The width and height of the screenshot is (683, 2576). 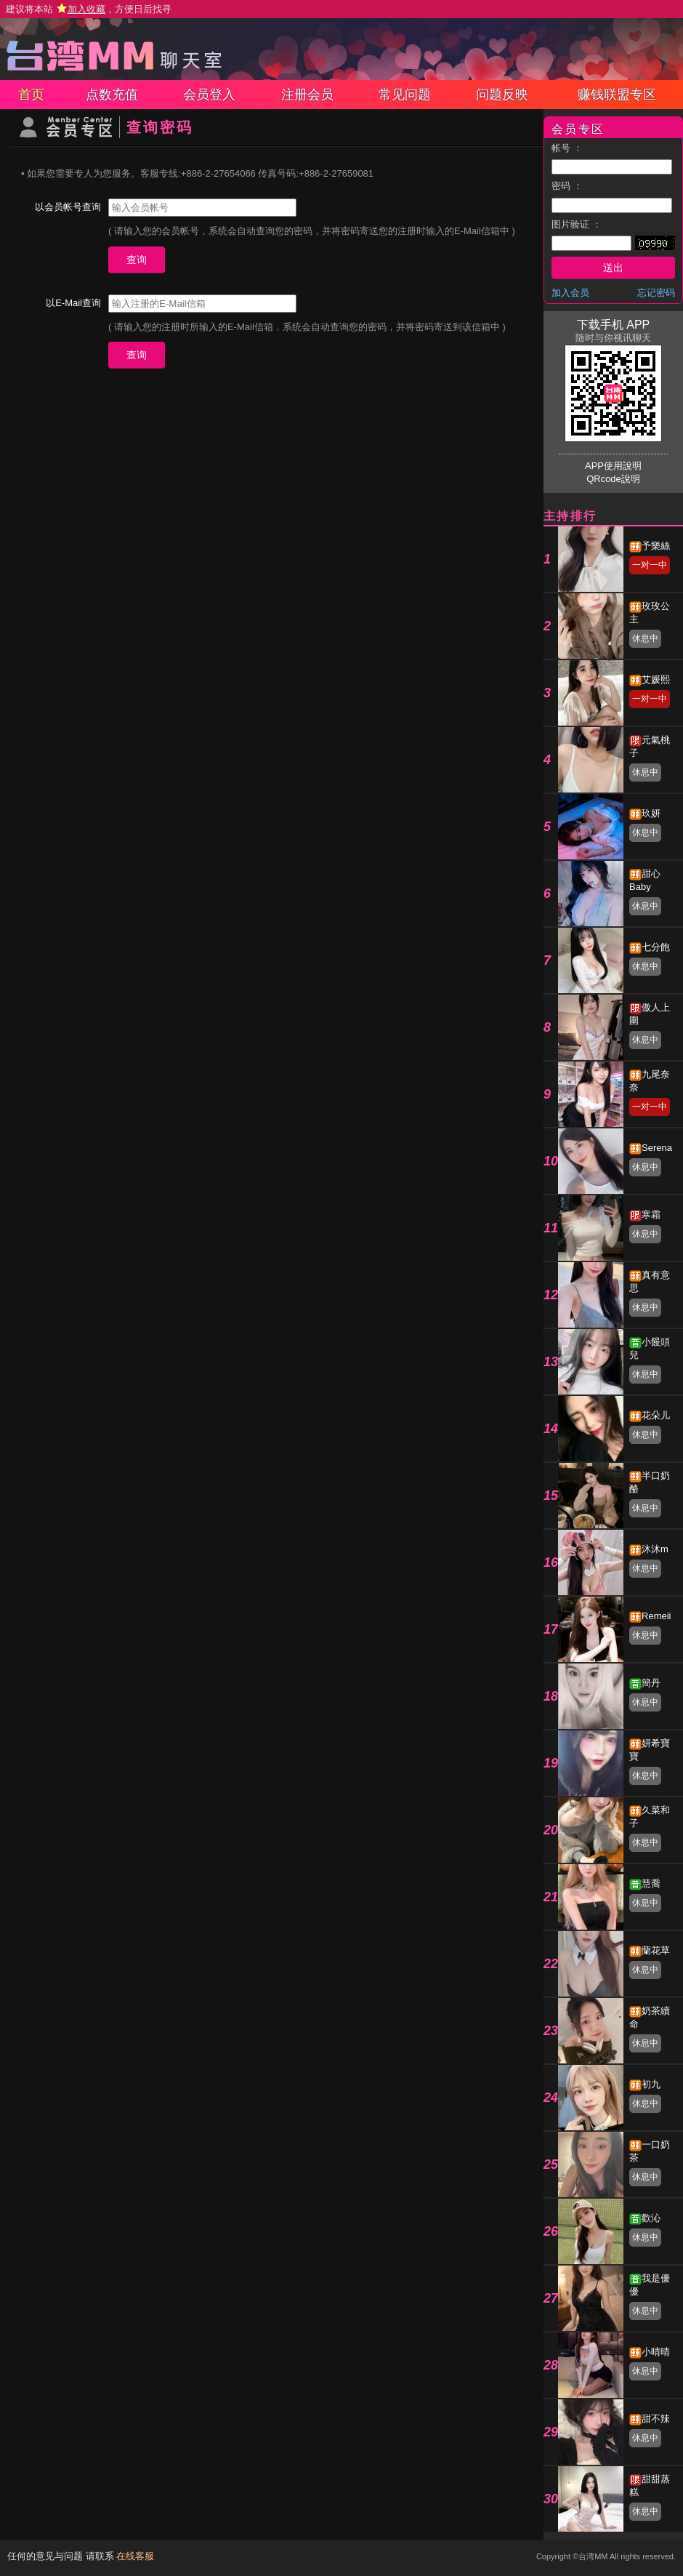 What do you see at coordinates (656, 292) in the screenshot?
I see `忘记密码` at bounding box center [656, 292].